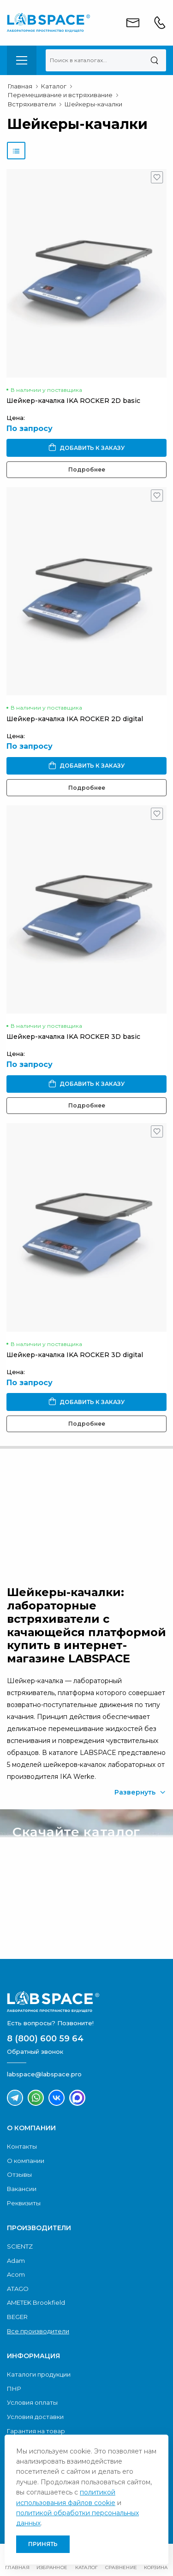  I want to click on Adam, so click(16, 2260).